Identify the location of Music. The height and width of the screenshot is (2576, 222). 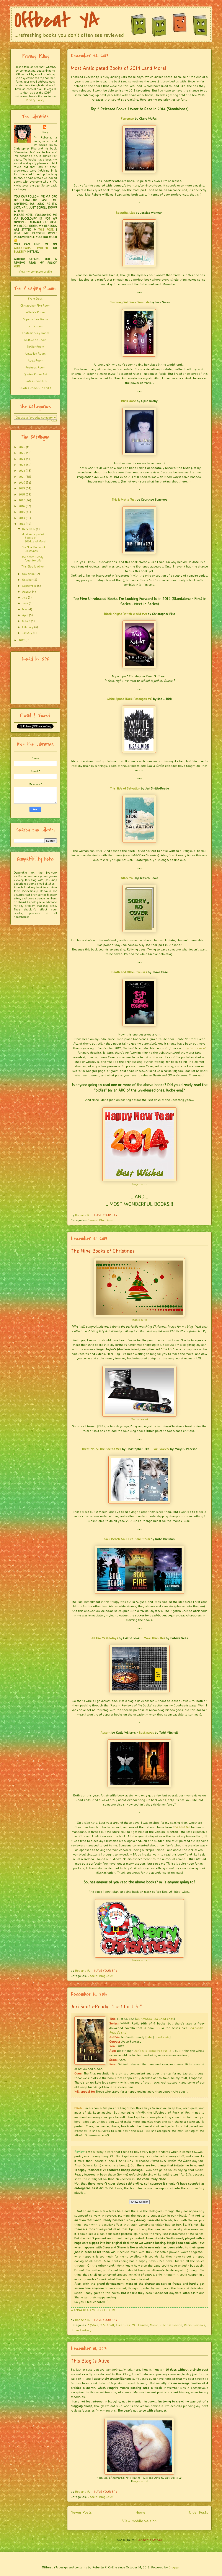
(154, 2325).